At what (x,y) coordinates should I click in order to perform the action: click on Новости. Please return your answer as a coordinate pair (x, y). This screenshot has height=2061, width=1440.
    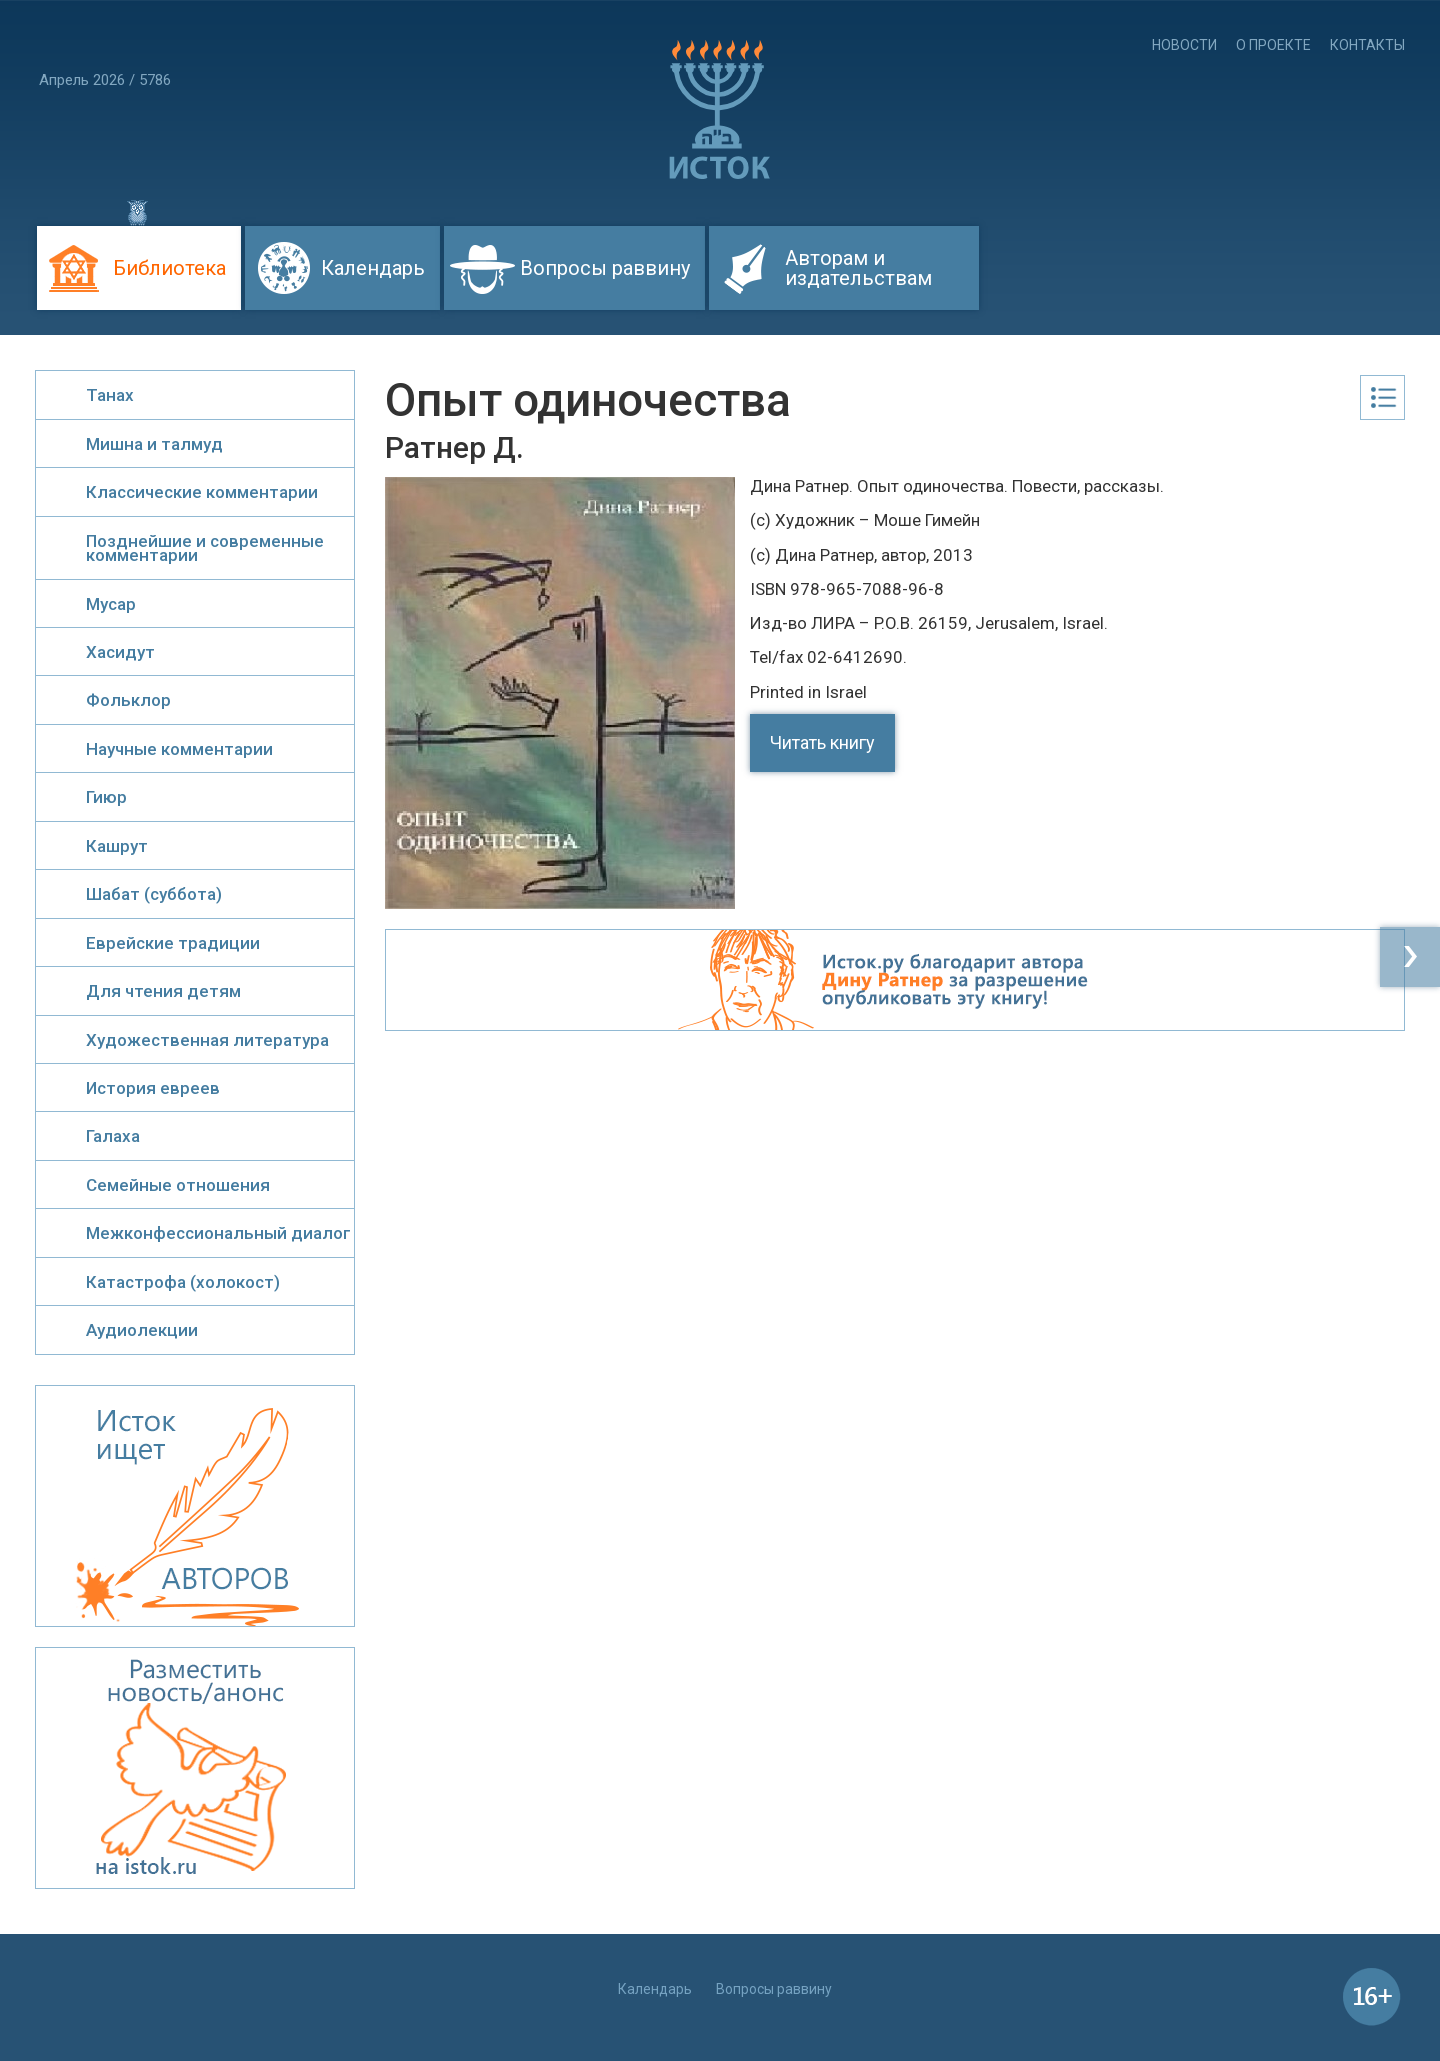
    Looking at the image, I should click on (1184, 45).